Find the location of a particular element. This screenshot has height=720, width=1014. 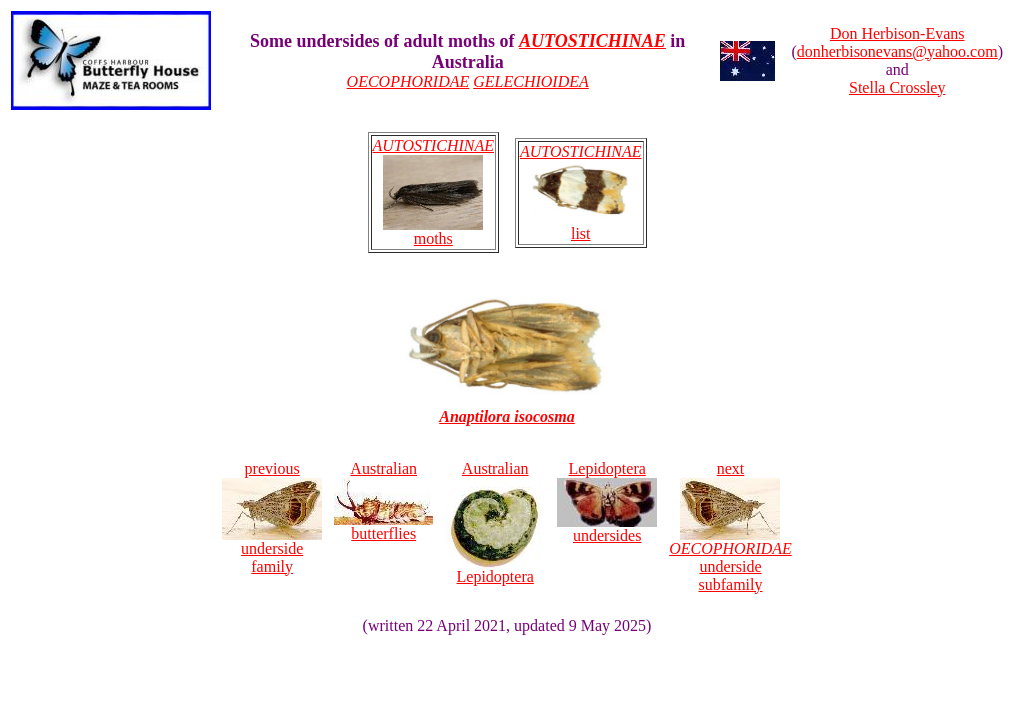

Don Herbison-Evans is located at coordinates (897, 33).